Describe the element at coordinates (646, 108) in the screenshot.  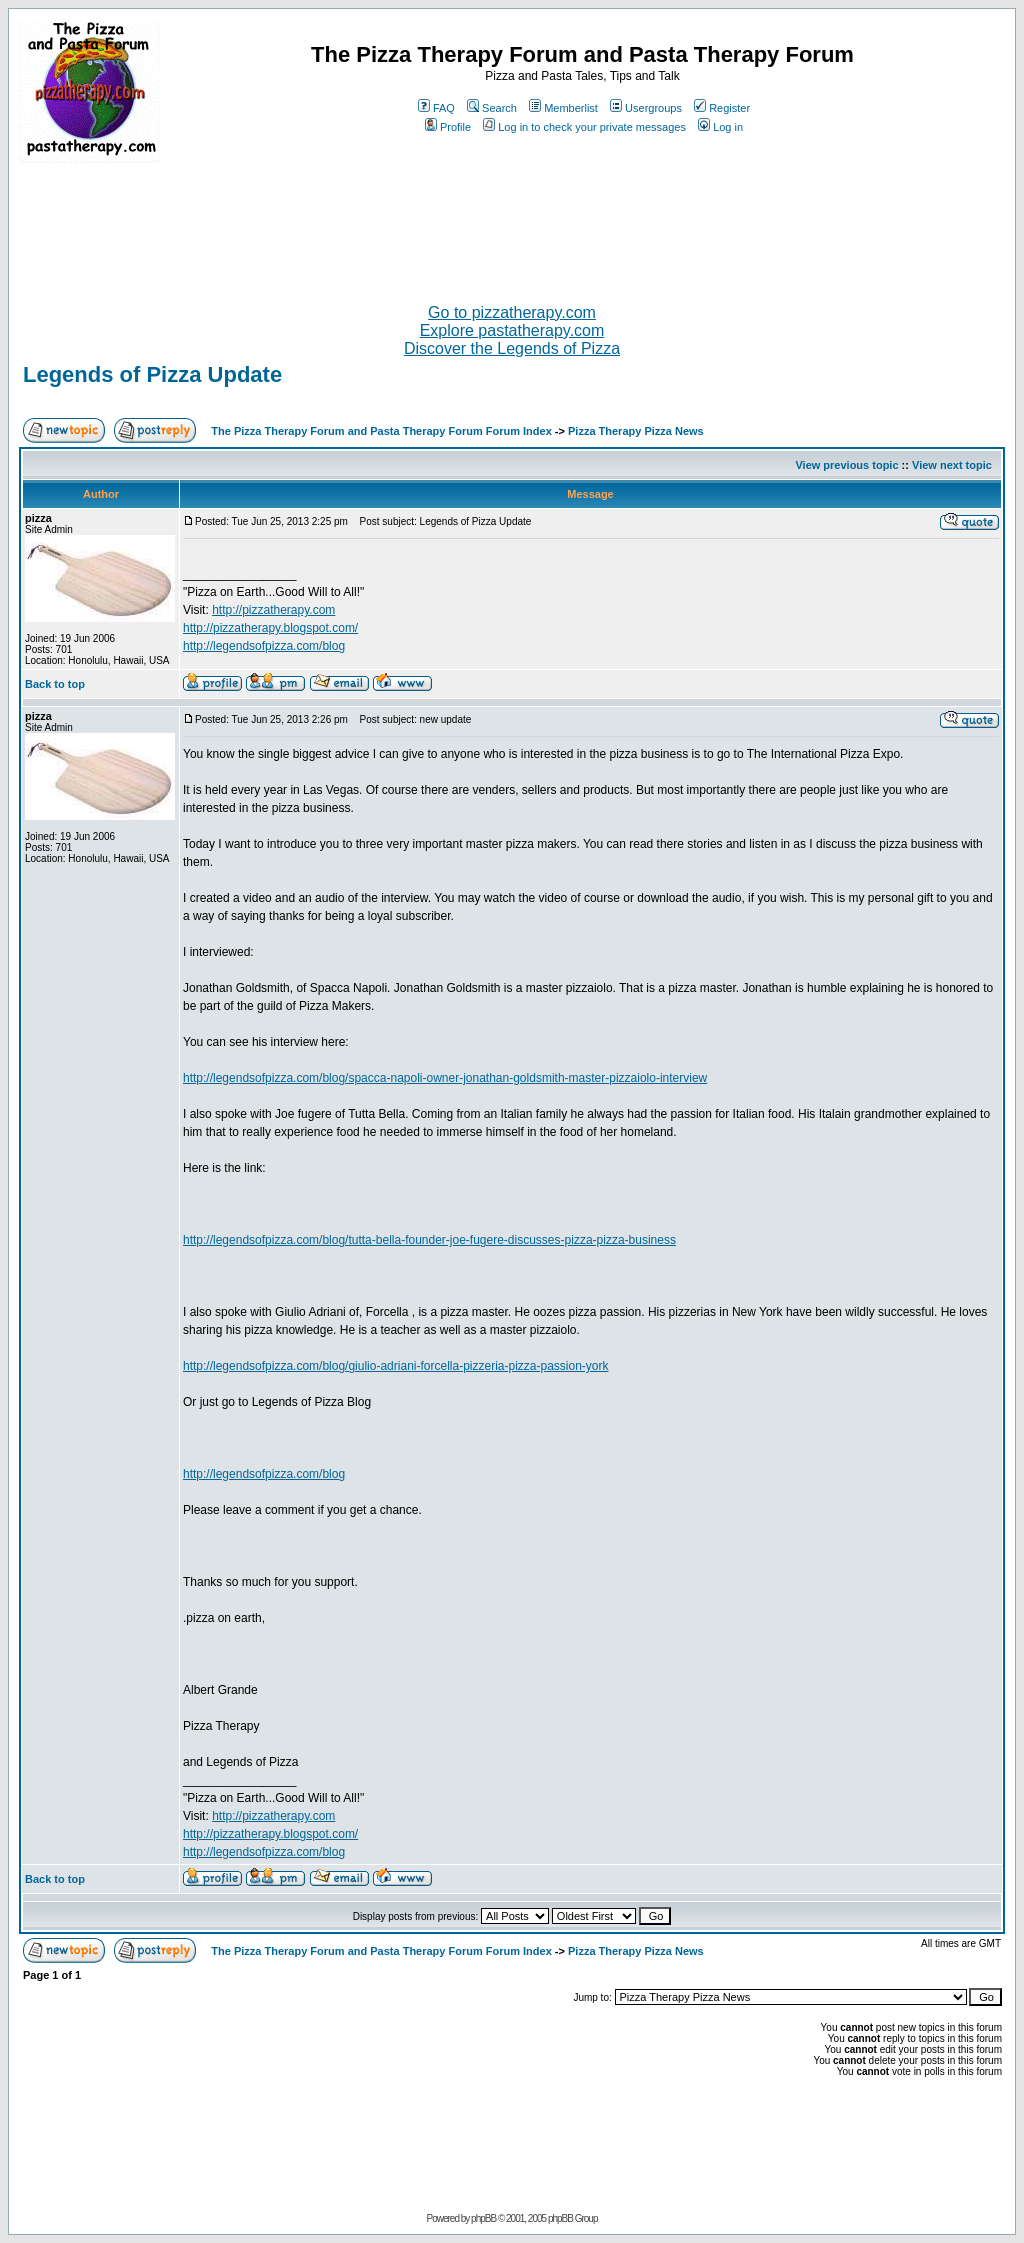
I see `Usergroups` at that location.